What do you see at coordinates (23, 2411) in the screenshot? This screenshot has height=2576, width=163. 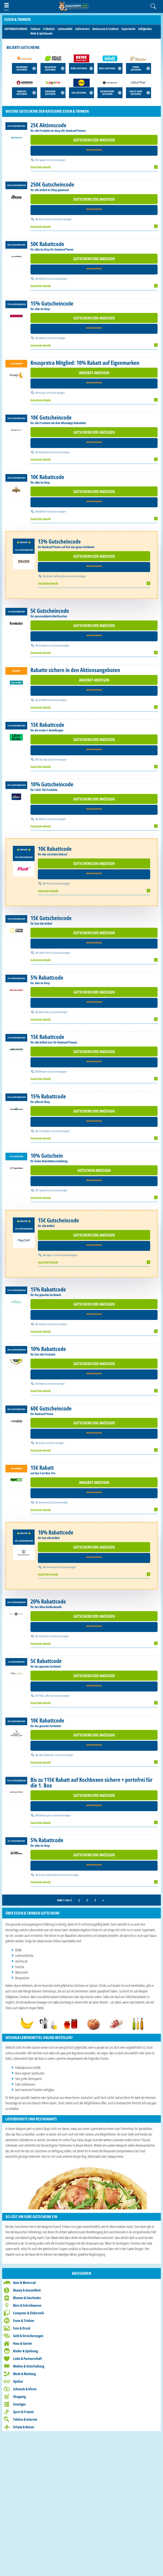 I see `Sport & Freizeit` at bounding box center [23, 2411].